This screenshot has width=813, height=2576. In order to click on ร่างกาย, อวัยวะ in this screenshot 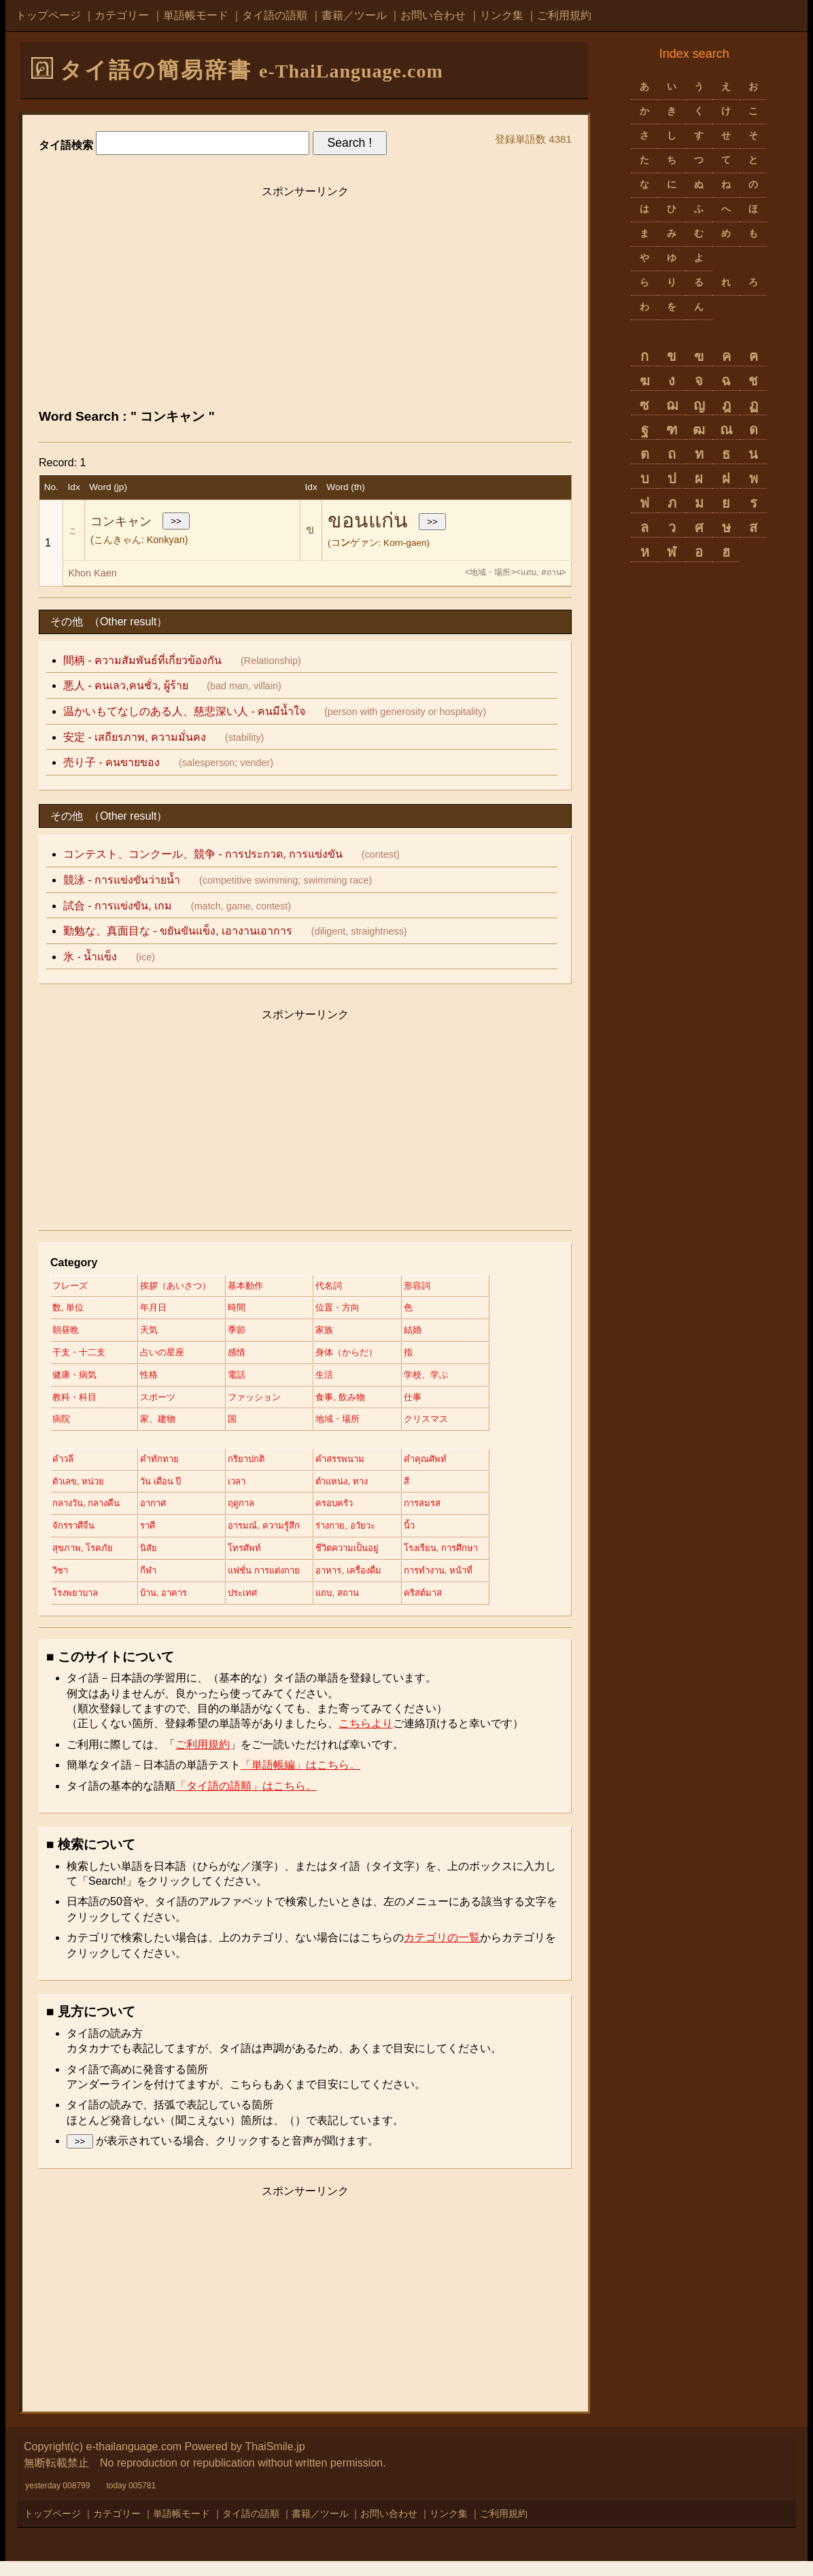, I will do `click(368, 1537)`.